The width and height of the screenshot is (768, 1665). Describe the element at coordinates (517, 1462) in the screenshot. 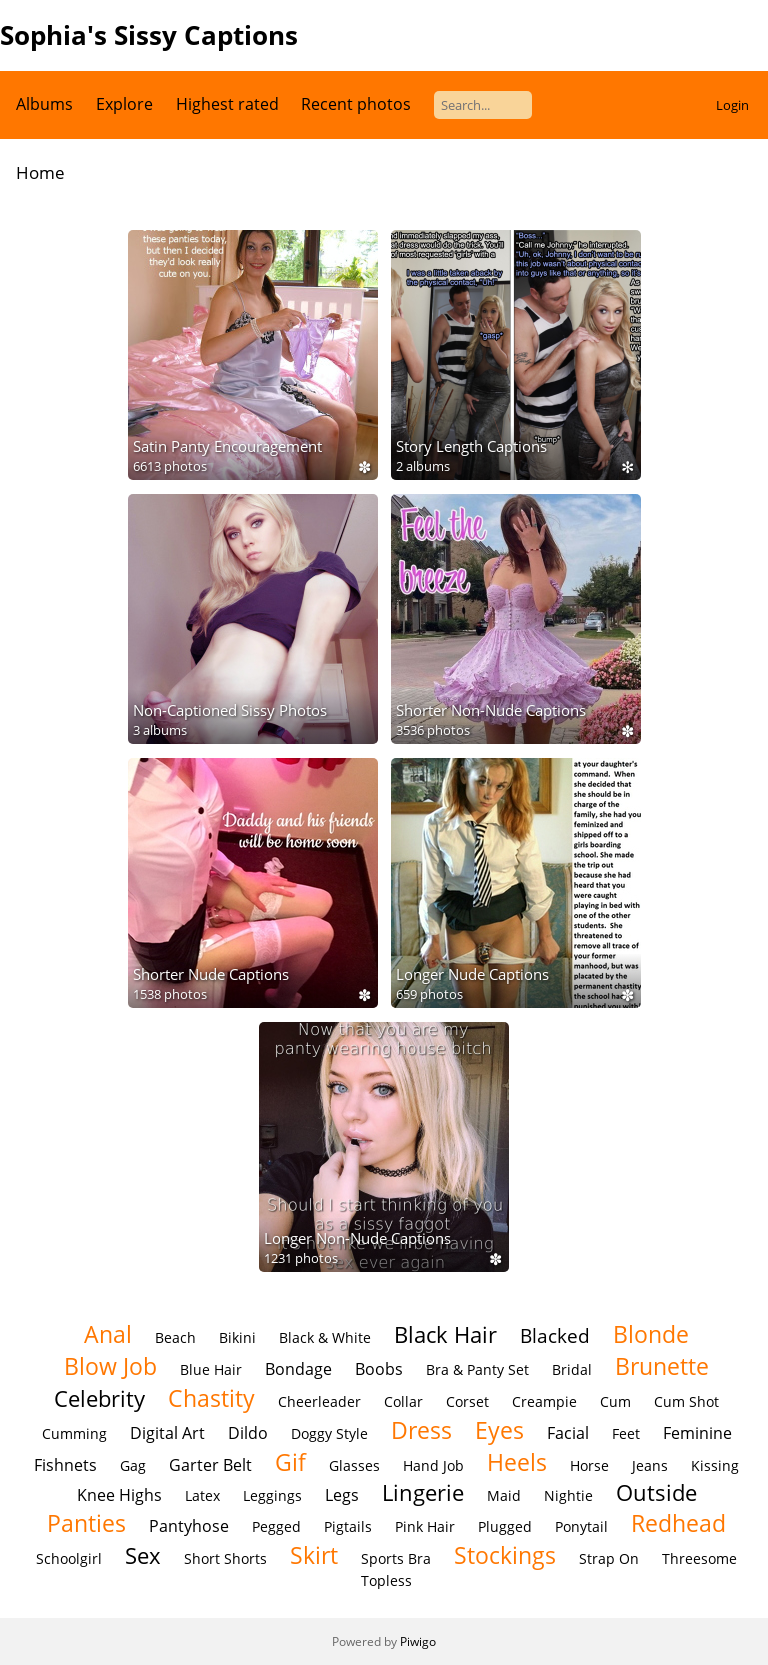

I see `Heels` at that location.